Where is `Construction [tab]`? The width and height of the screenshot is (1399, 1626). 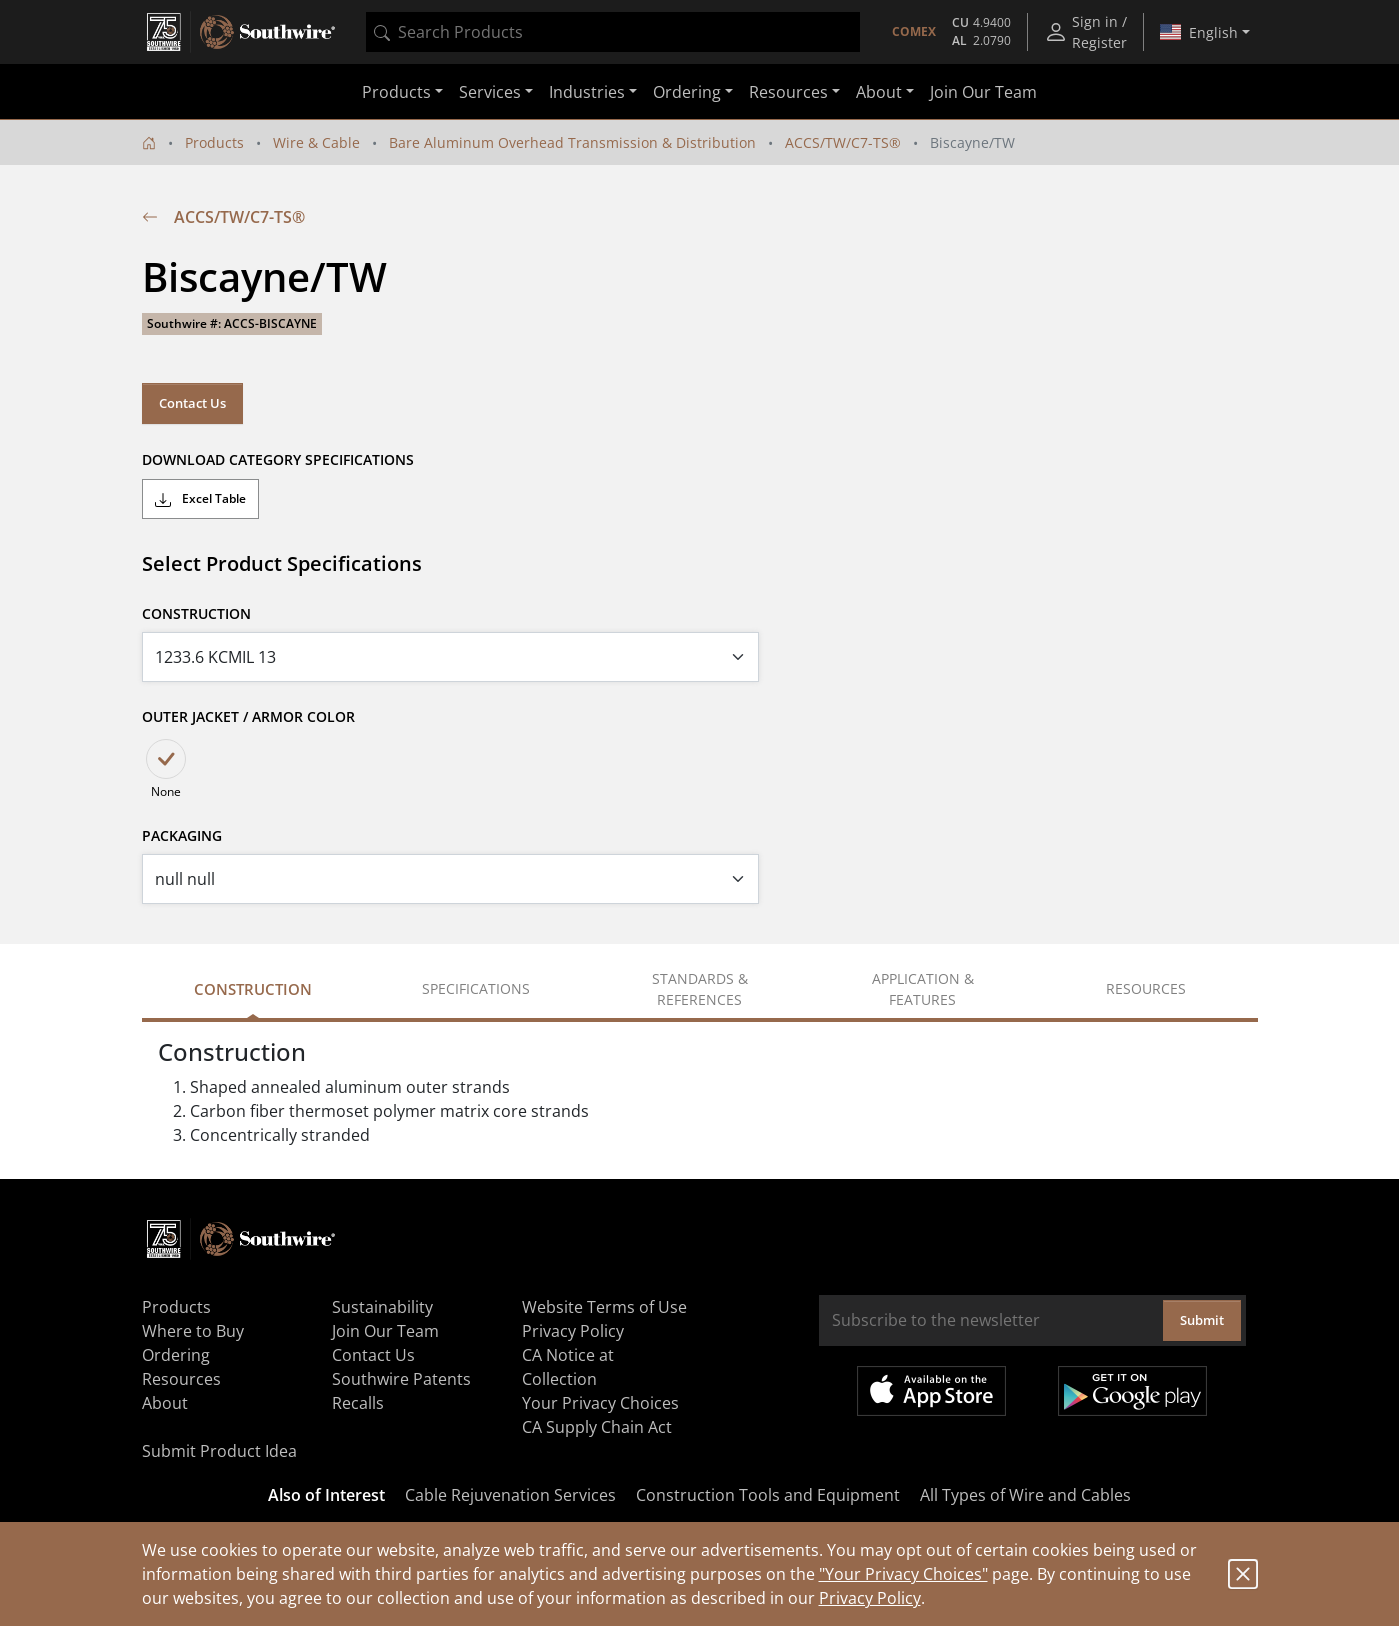
Construction [tab] is located at coordinates (253, 989).